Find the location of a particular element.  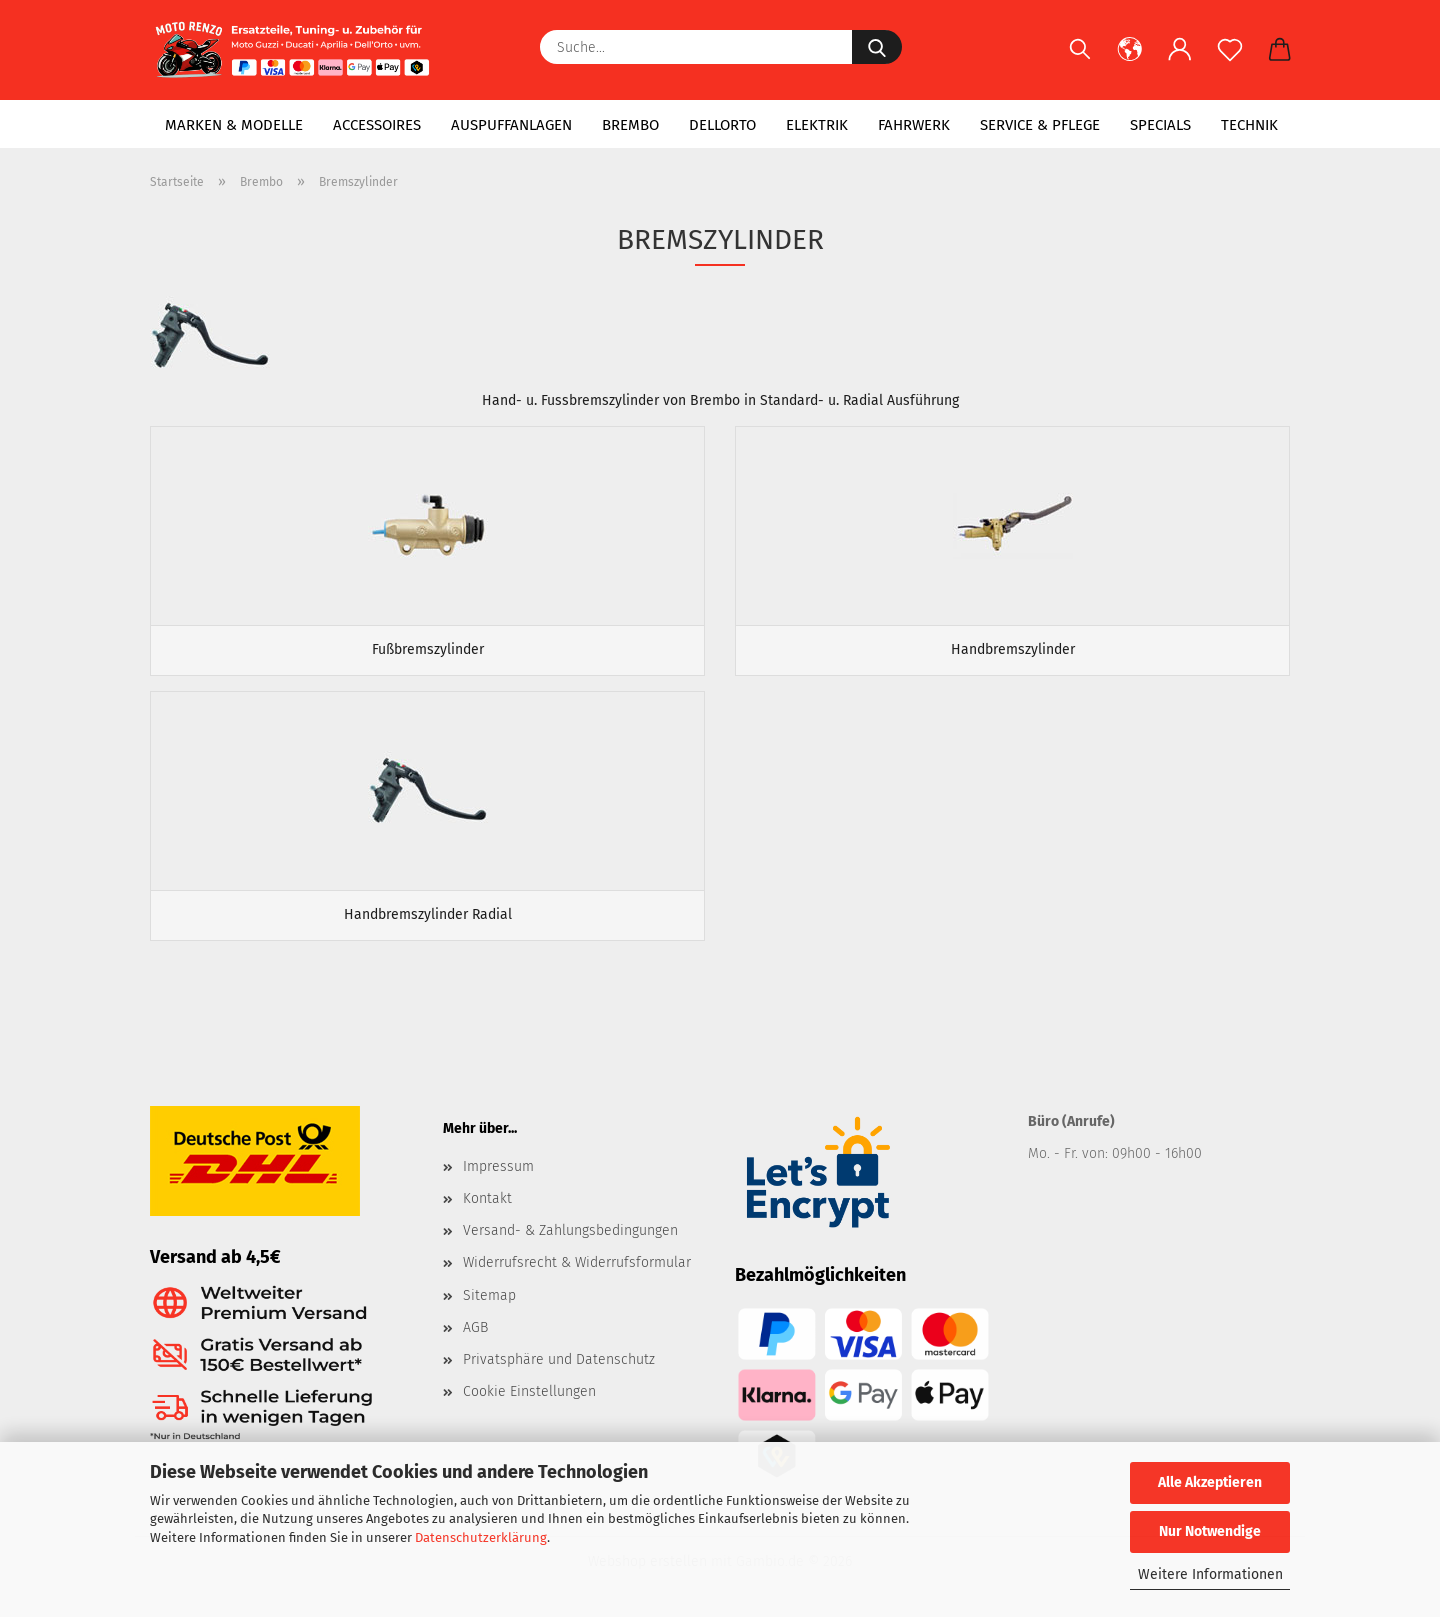

Elektrik is located at coordinates (817, 125).